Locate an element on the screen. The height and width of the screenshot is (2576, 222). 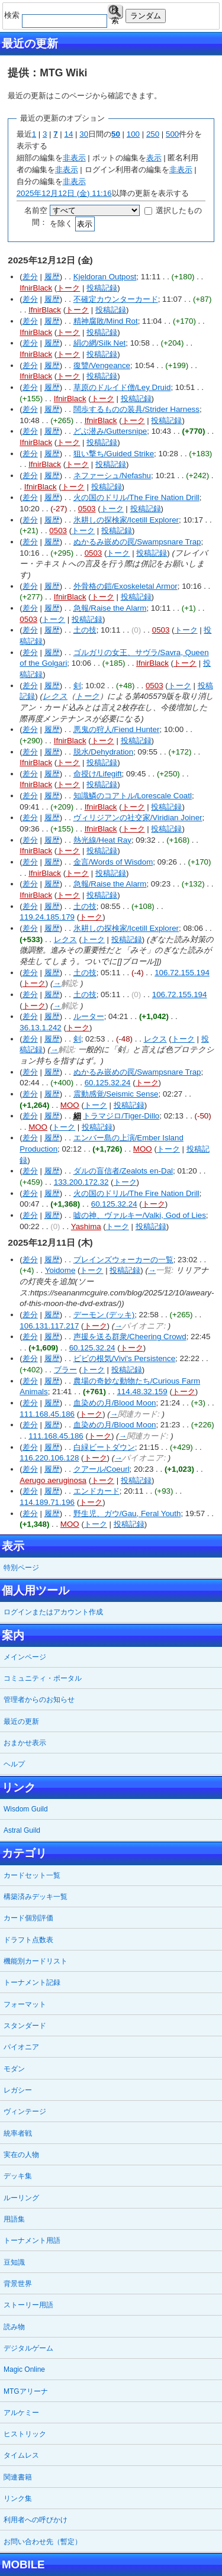
ルーター is located at coordinates (88, 1016).